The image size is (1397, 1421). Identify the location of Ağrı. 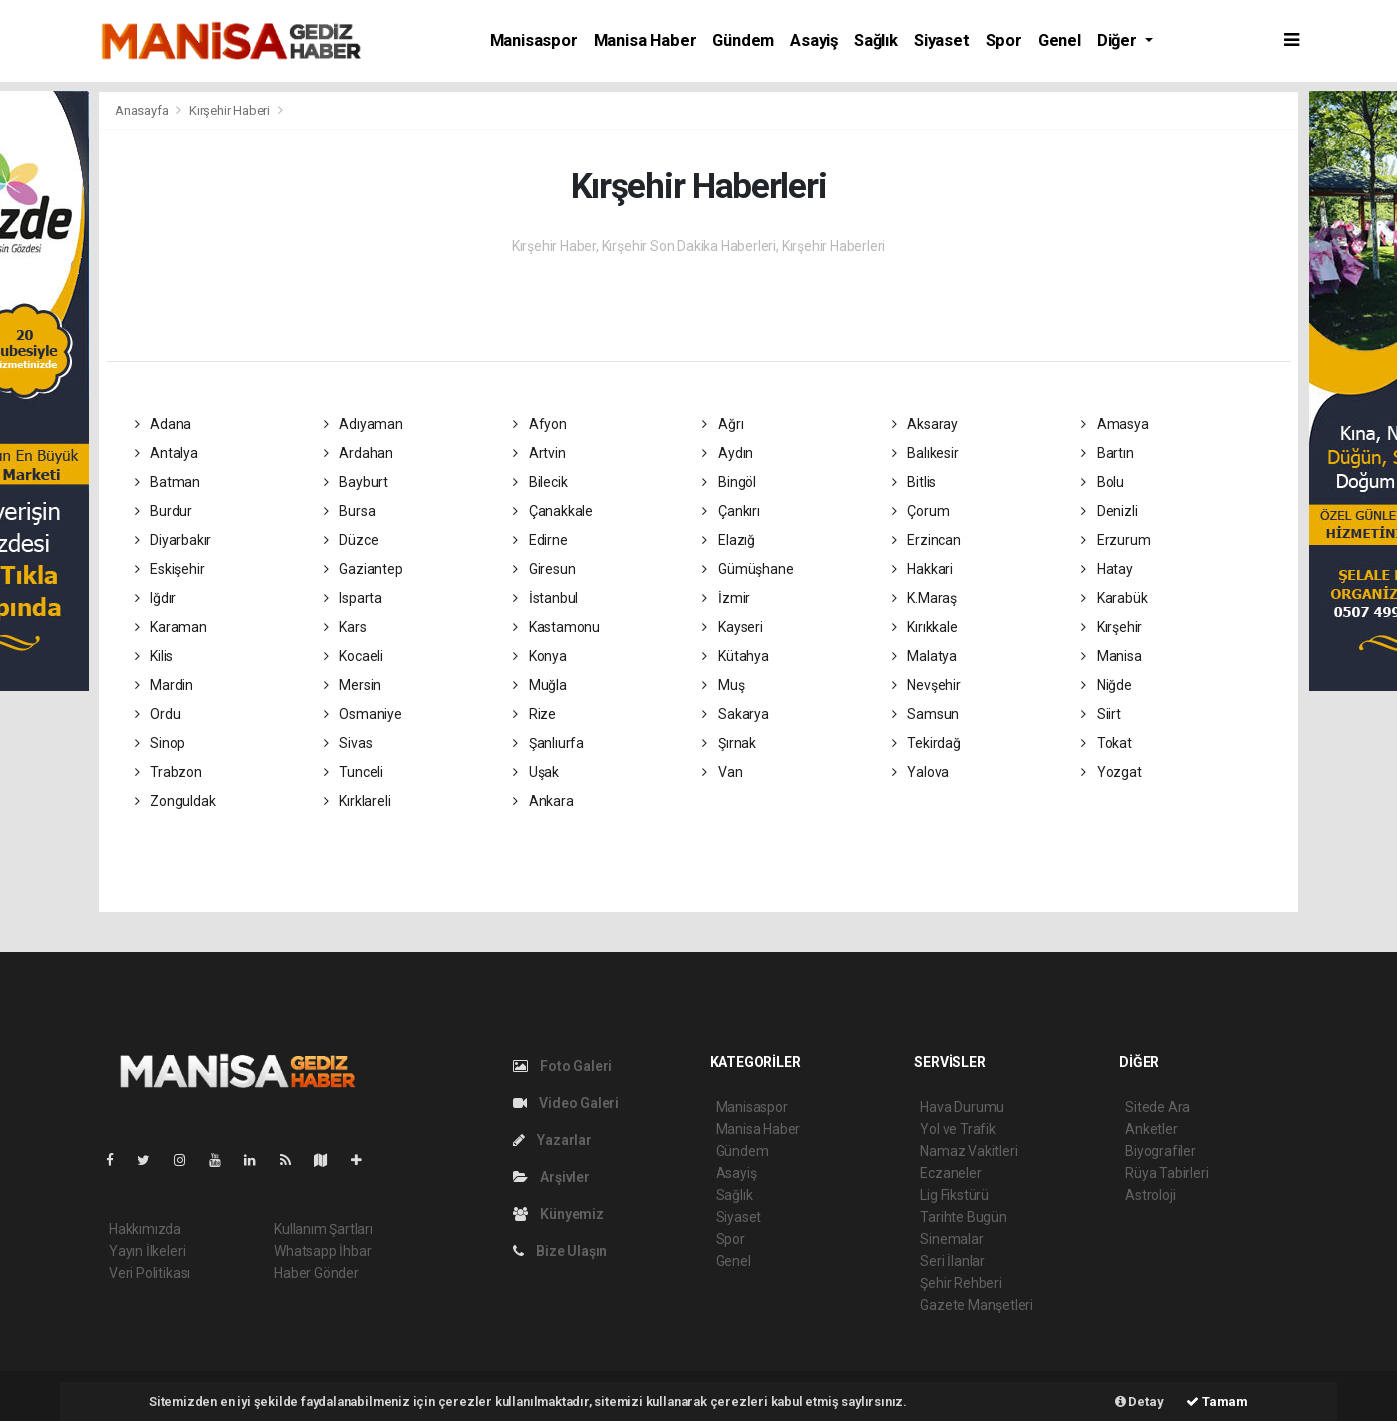
(722, 424).